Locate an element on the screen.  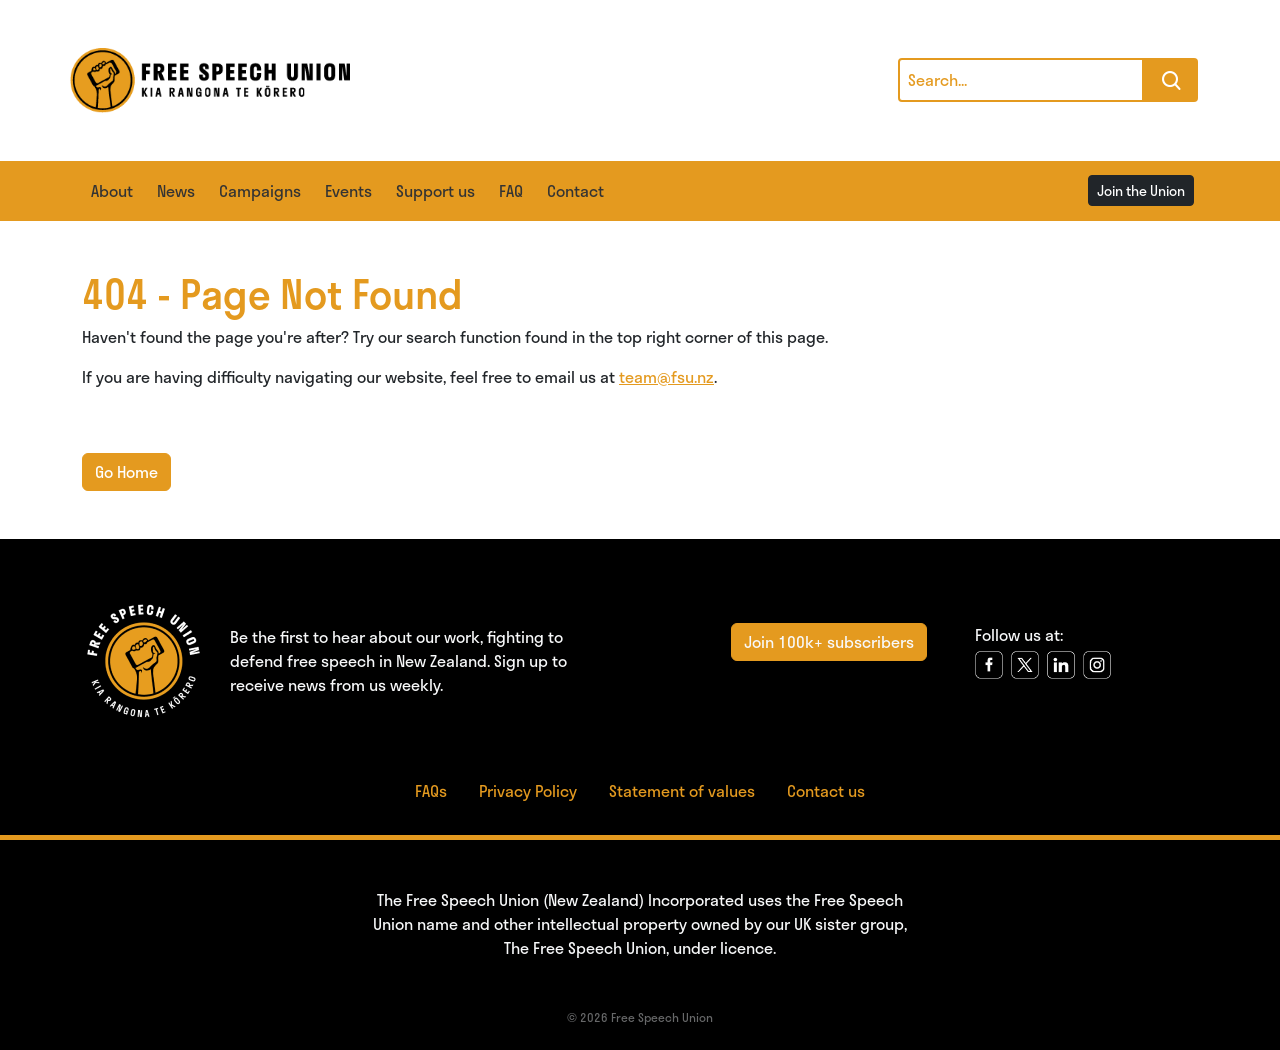
Contact is located at coordinates (575, 190).